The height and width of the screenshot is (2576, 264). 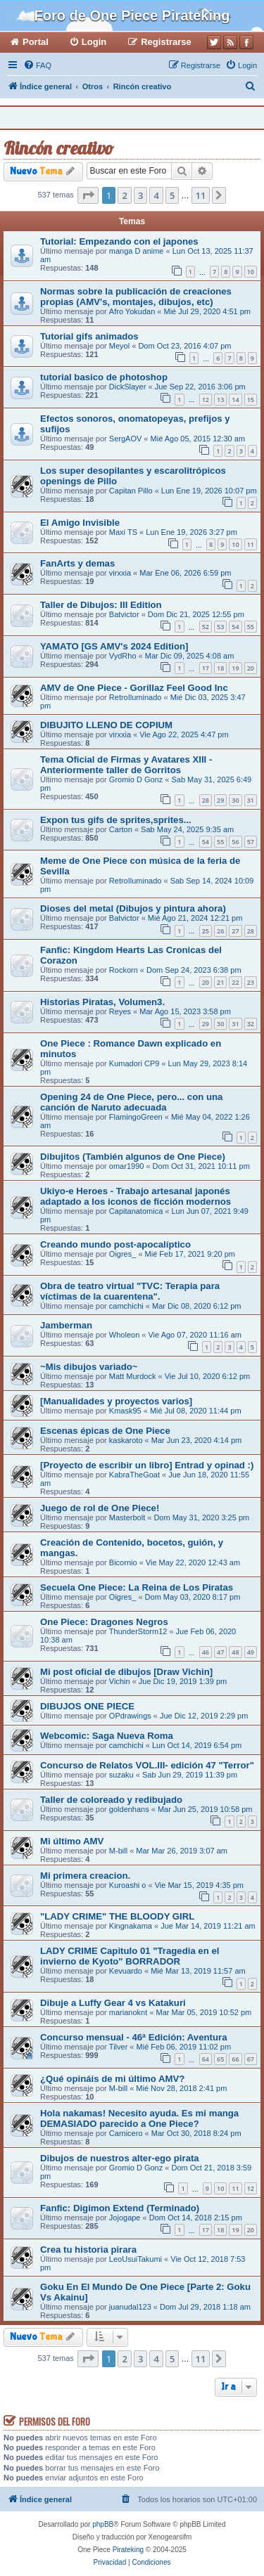 I want to click on Tutorial gifs animados, so click(x=89, y=336).